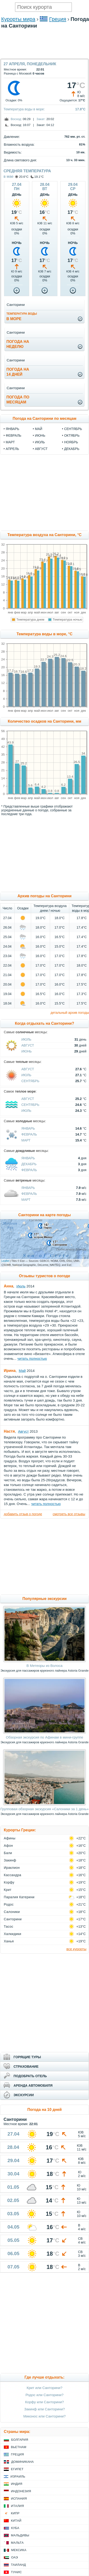 This screenshot has height=2576, width=89. I want to click on Индия, so click(16, 2484).